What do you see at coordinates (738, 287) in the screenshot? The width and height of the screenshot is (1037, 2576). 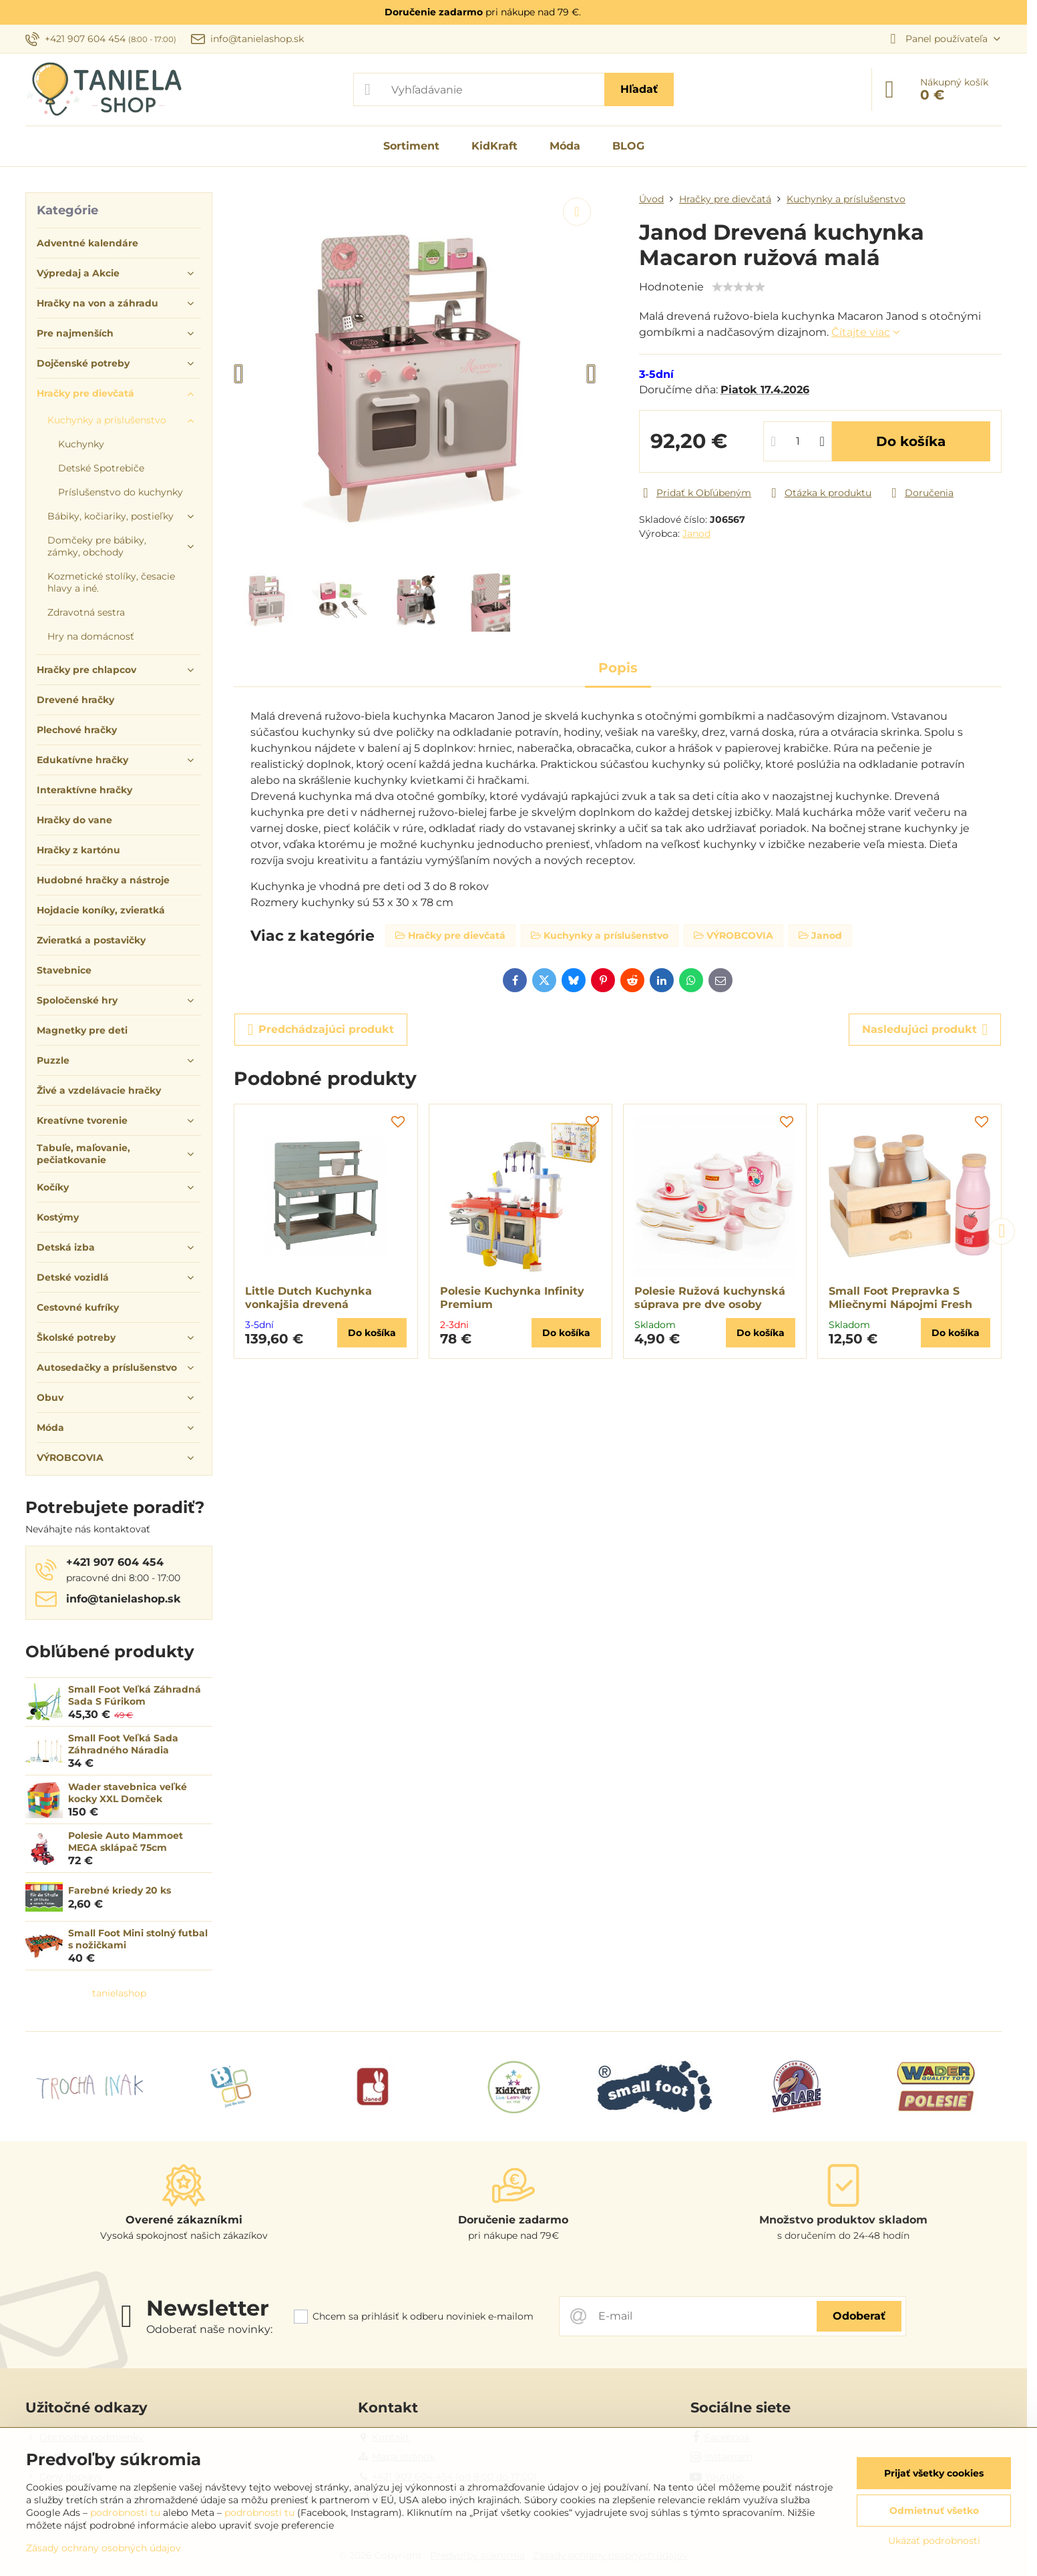 I see `[slider]` at bounding box center [738, 287].